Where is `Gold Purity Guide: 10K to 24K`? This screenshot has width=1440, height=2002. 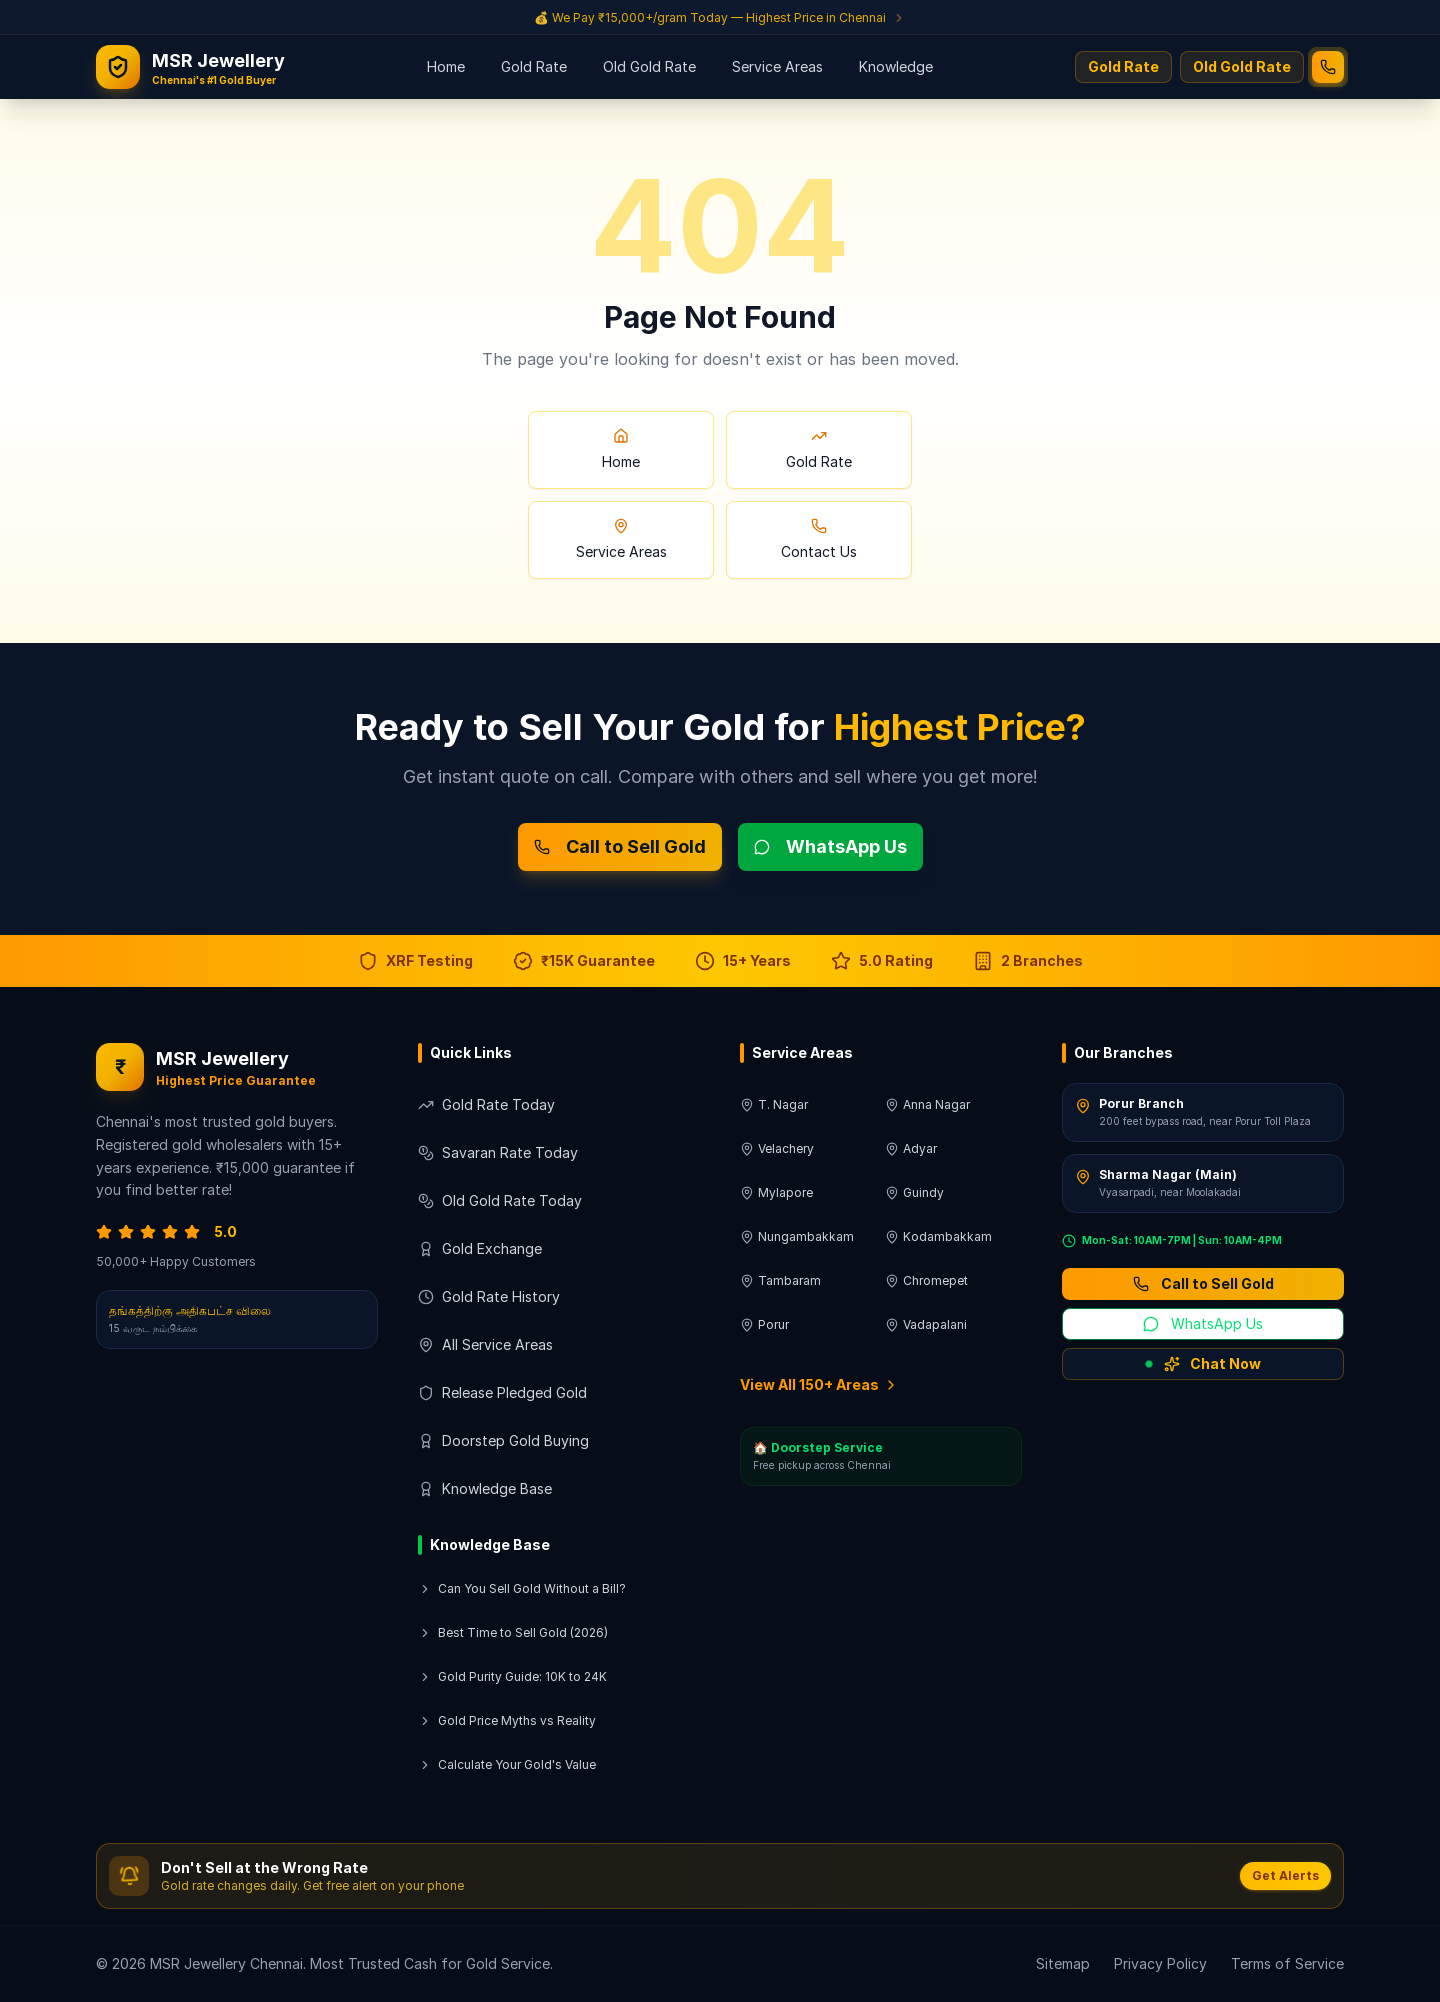
Gold Purity Guide: 10K to 24K is located at coordinates (512, 1676).